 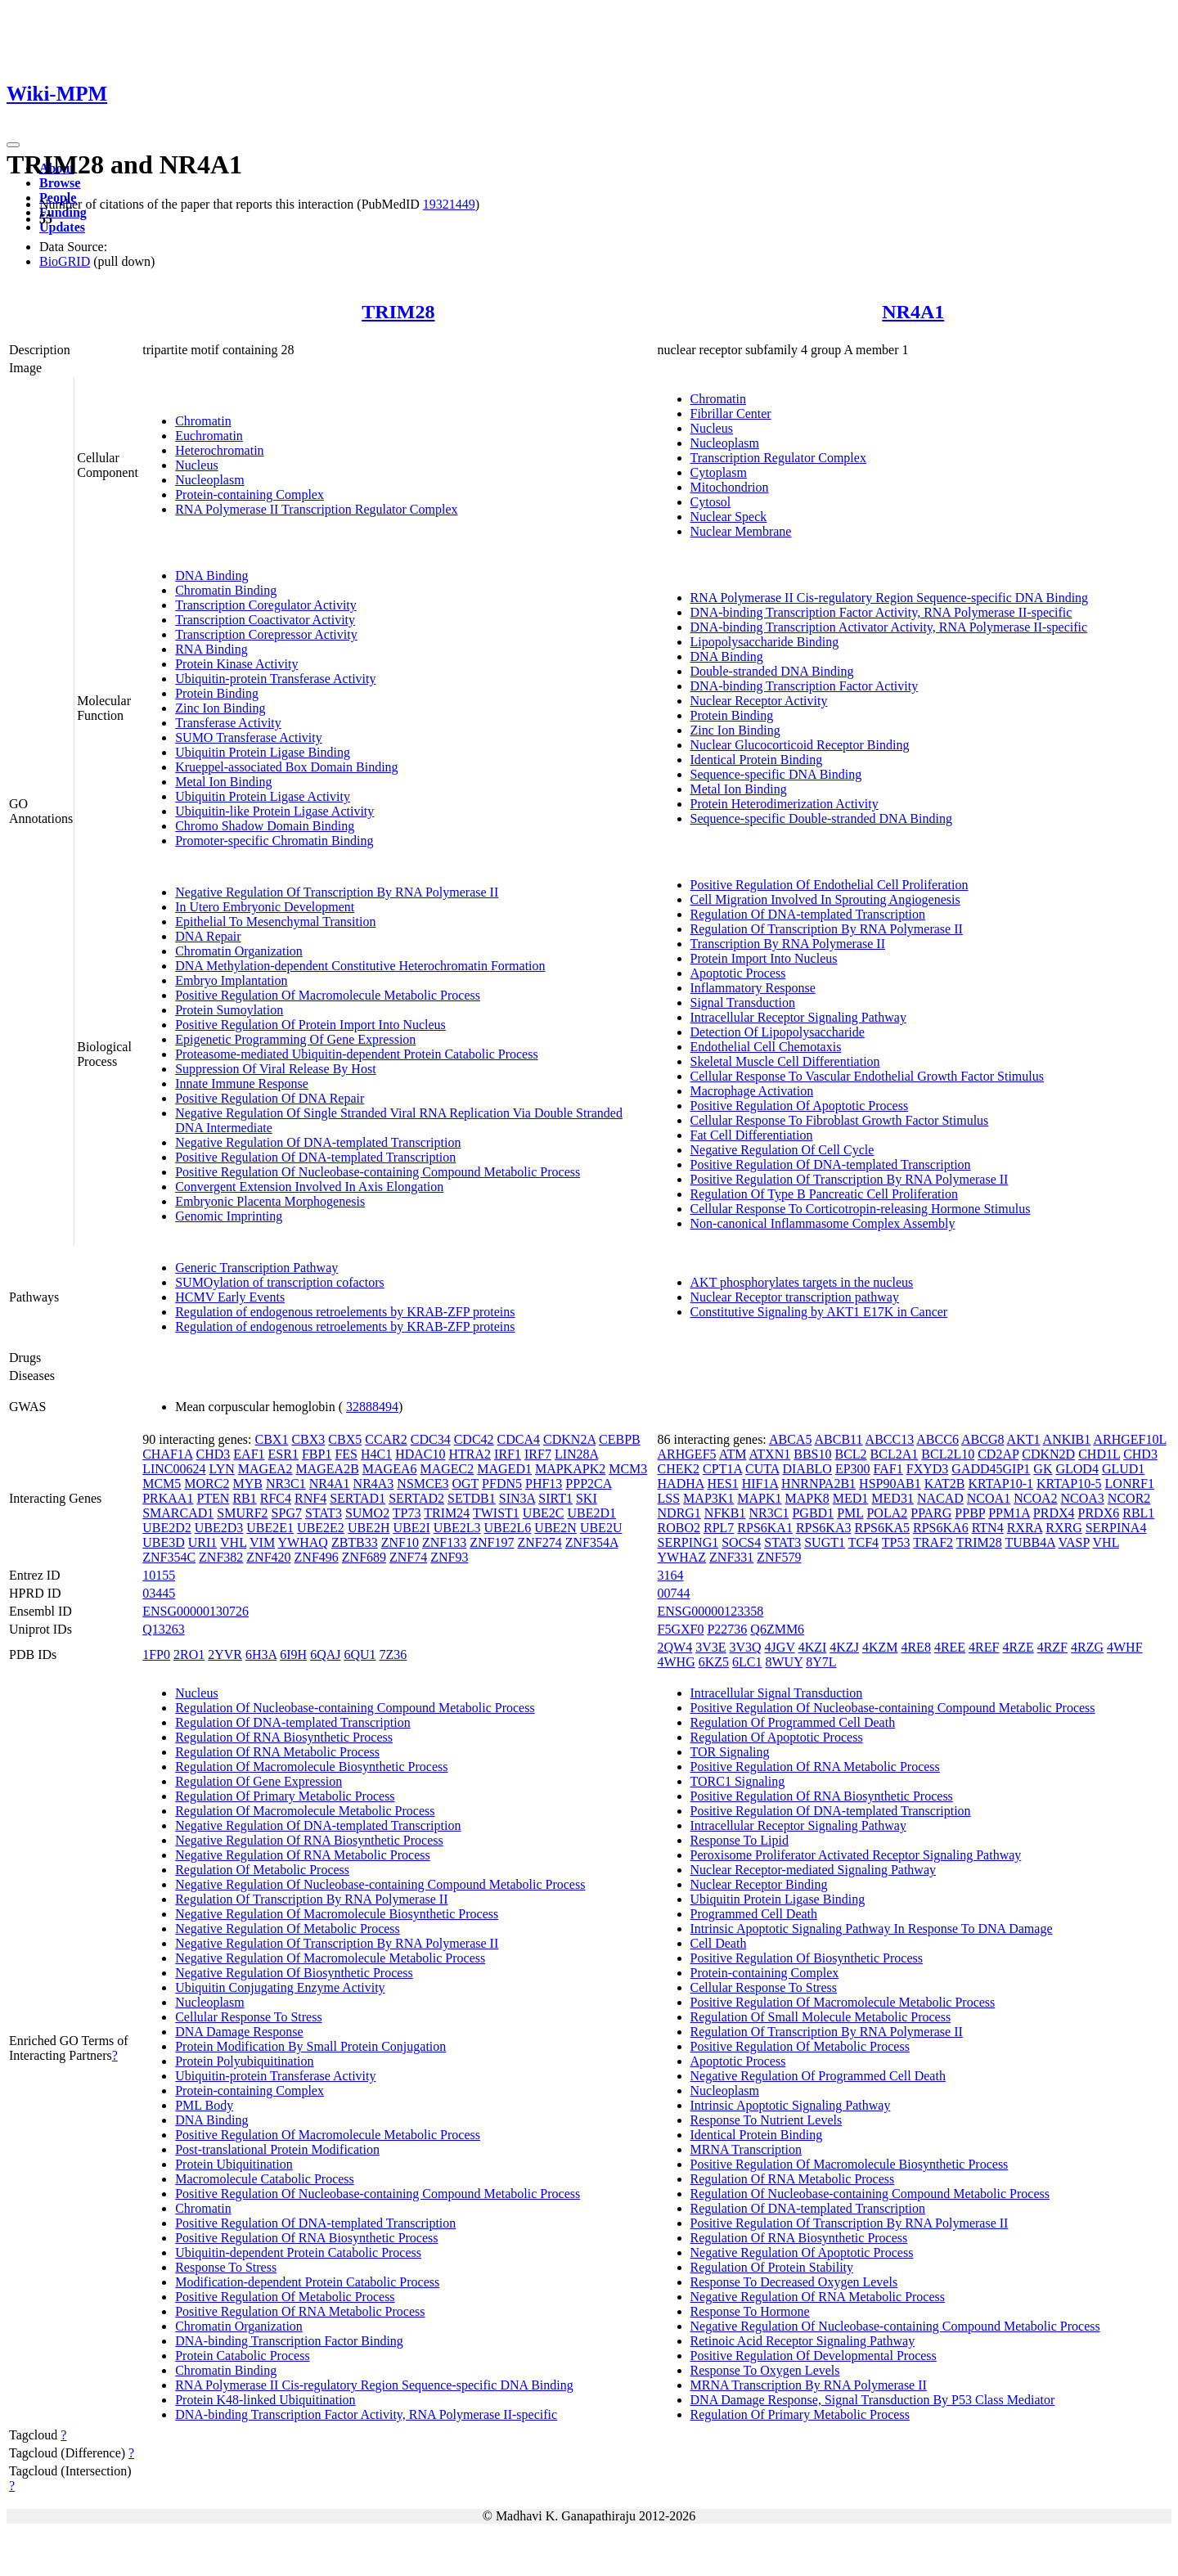 I want to click on MAGEA6, so click(x=389, y=1469).